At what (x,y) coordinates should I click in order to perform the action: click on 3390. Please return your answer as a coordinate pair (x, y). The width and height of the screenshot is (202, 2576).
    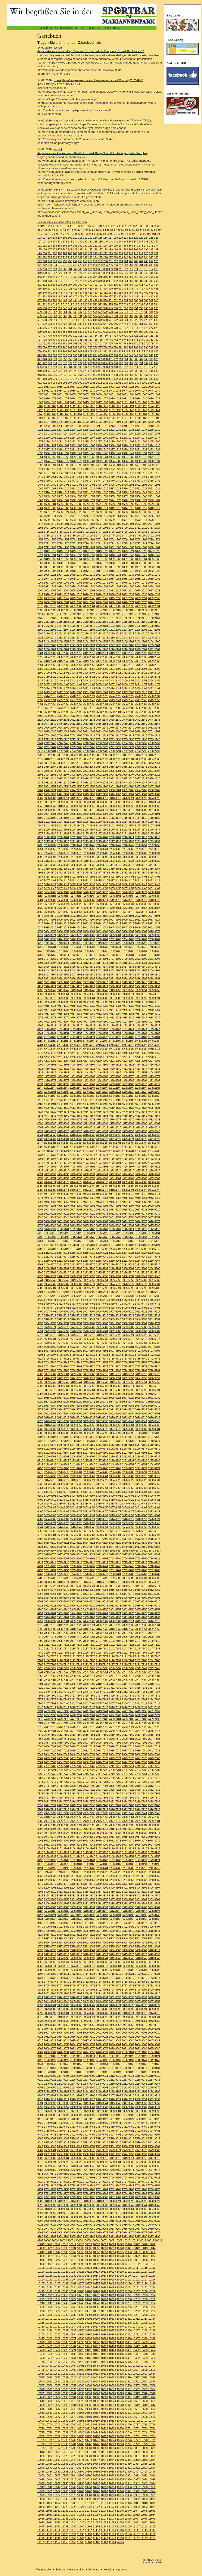
    Looking at the image, I should click on (60, 876).